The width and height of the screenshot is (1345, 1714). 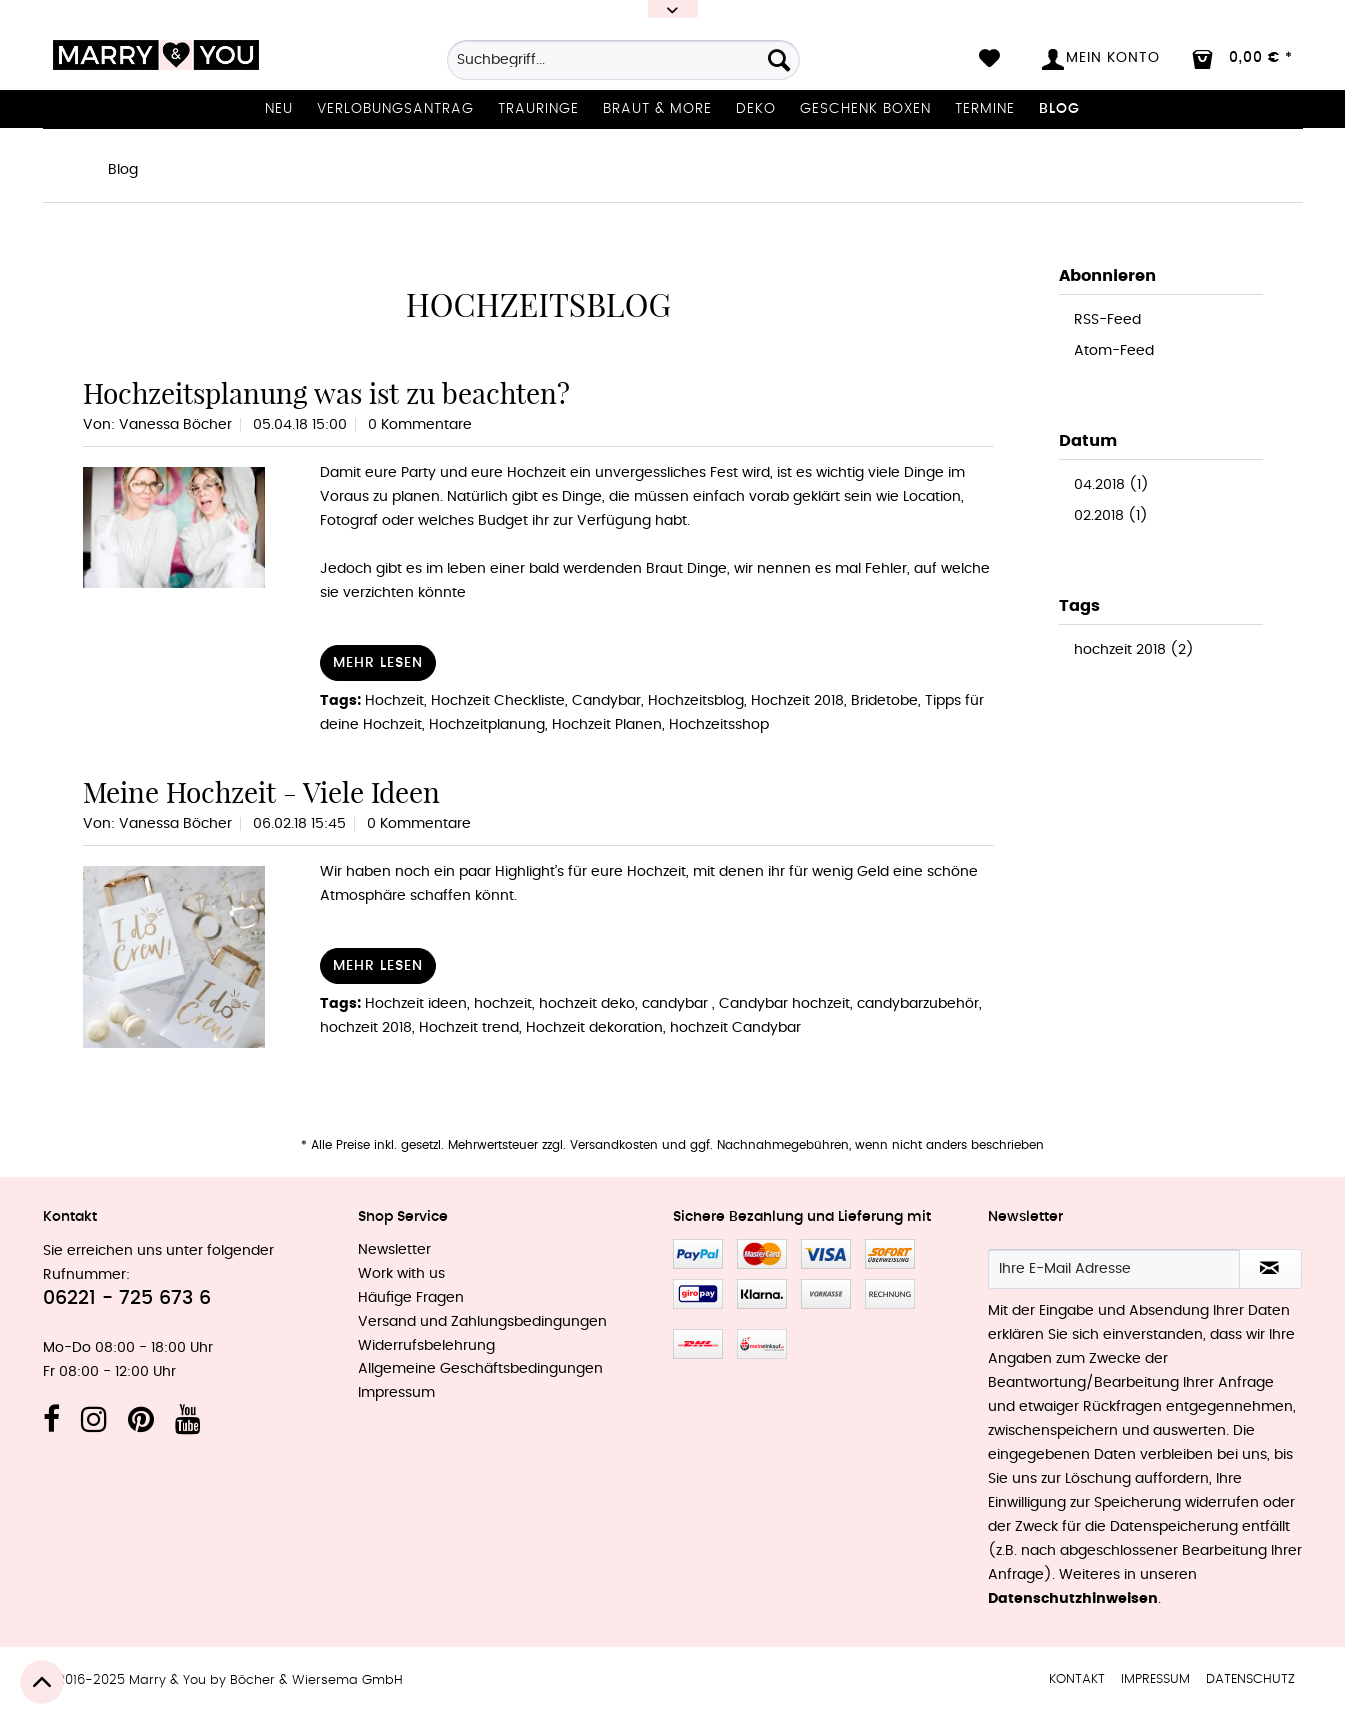 What do you see at coordinates (884, 701) in the screenshot?
I see `Bridetobe` at bounding box center [884, 701].